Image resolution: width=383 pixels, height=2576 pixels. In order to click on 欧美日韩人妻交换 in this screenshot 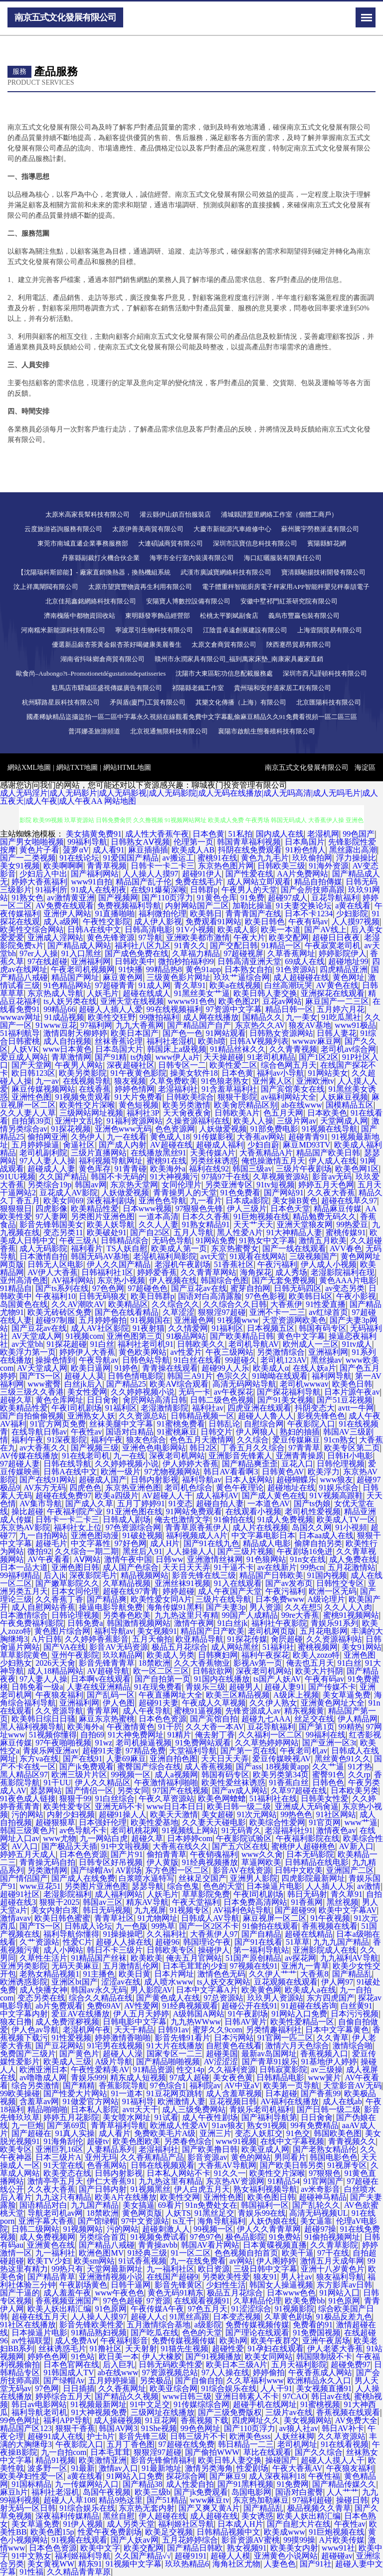, I will do `click(265, 993)`.